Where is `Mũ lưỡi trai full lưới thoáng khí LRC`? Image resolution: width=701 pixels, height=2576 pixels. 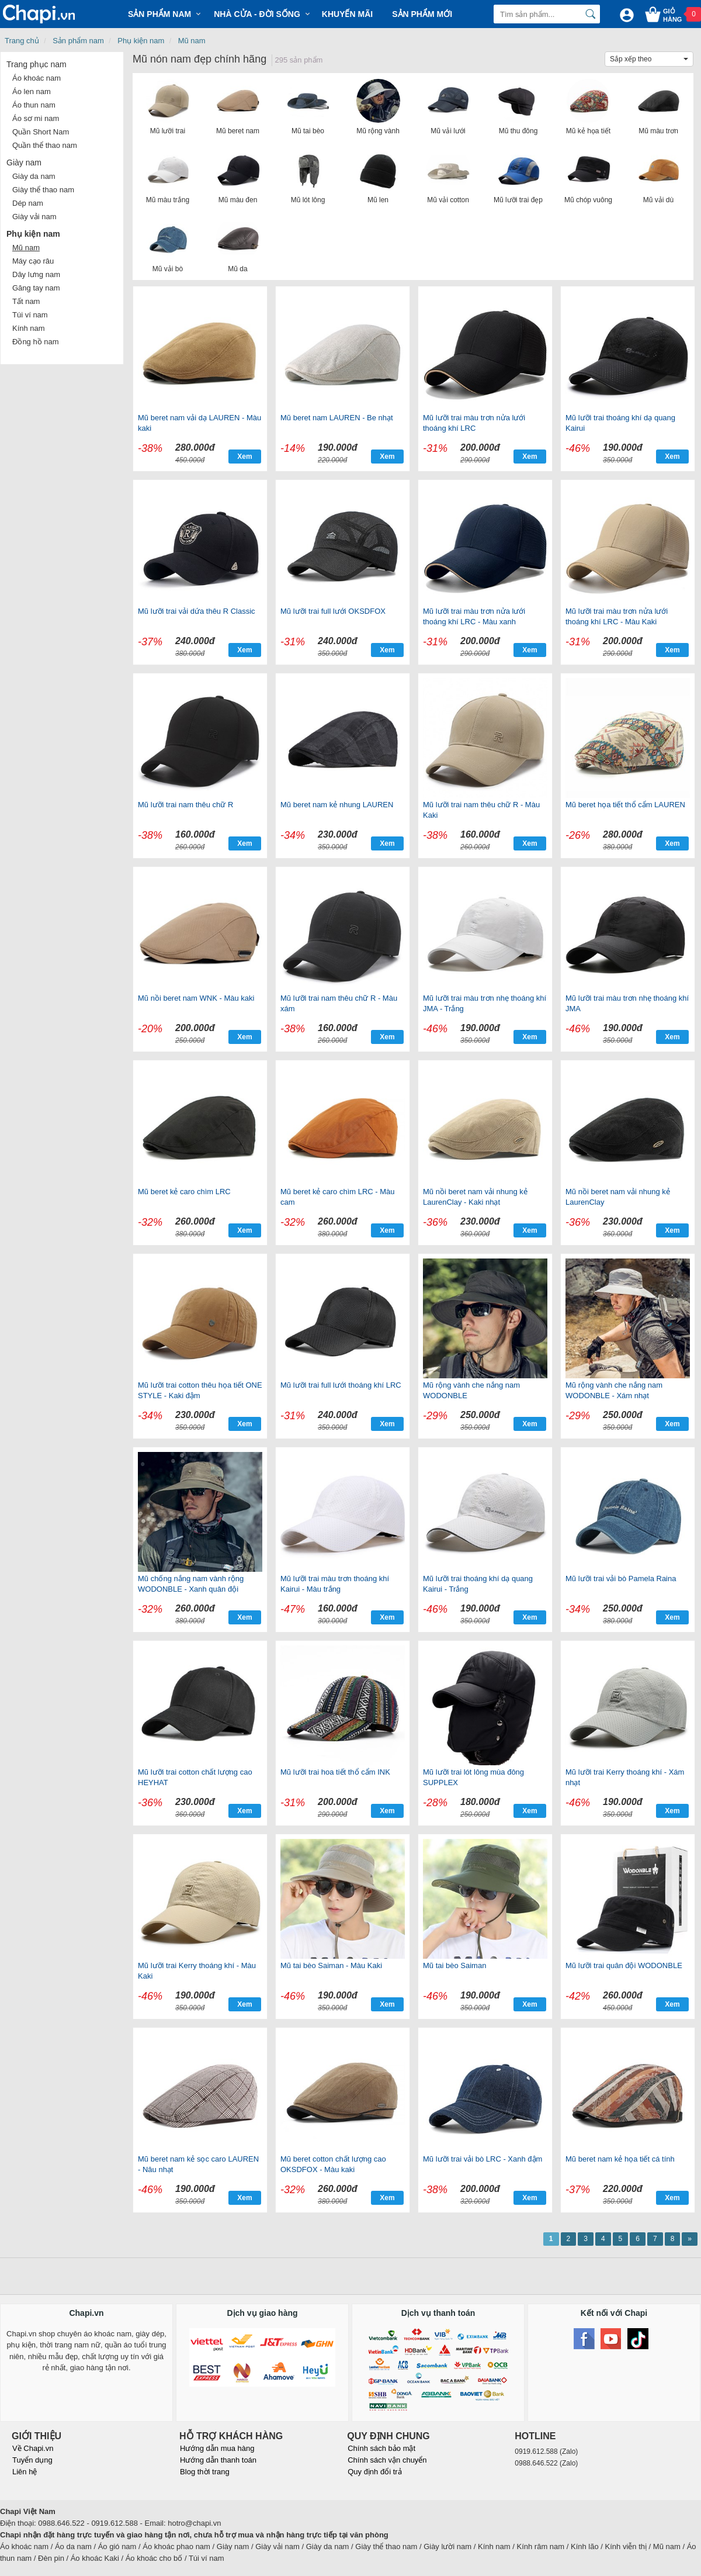
Mũ lưỡi trai full lưới thoáng khí LRC is located at coordinates (340, 1385).